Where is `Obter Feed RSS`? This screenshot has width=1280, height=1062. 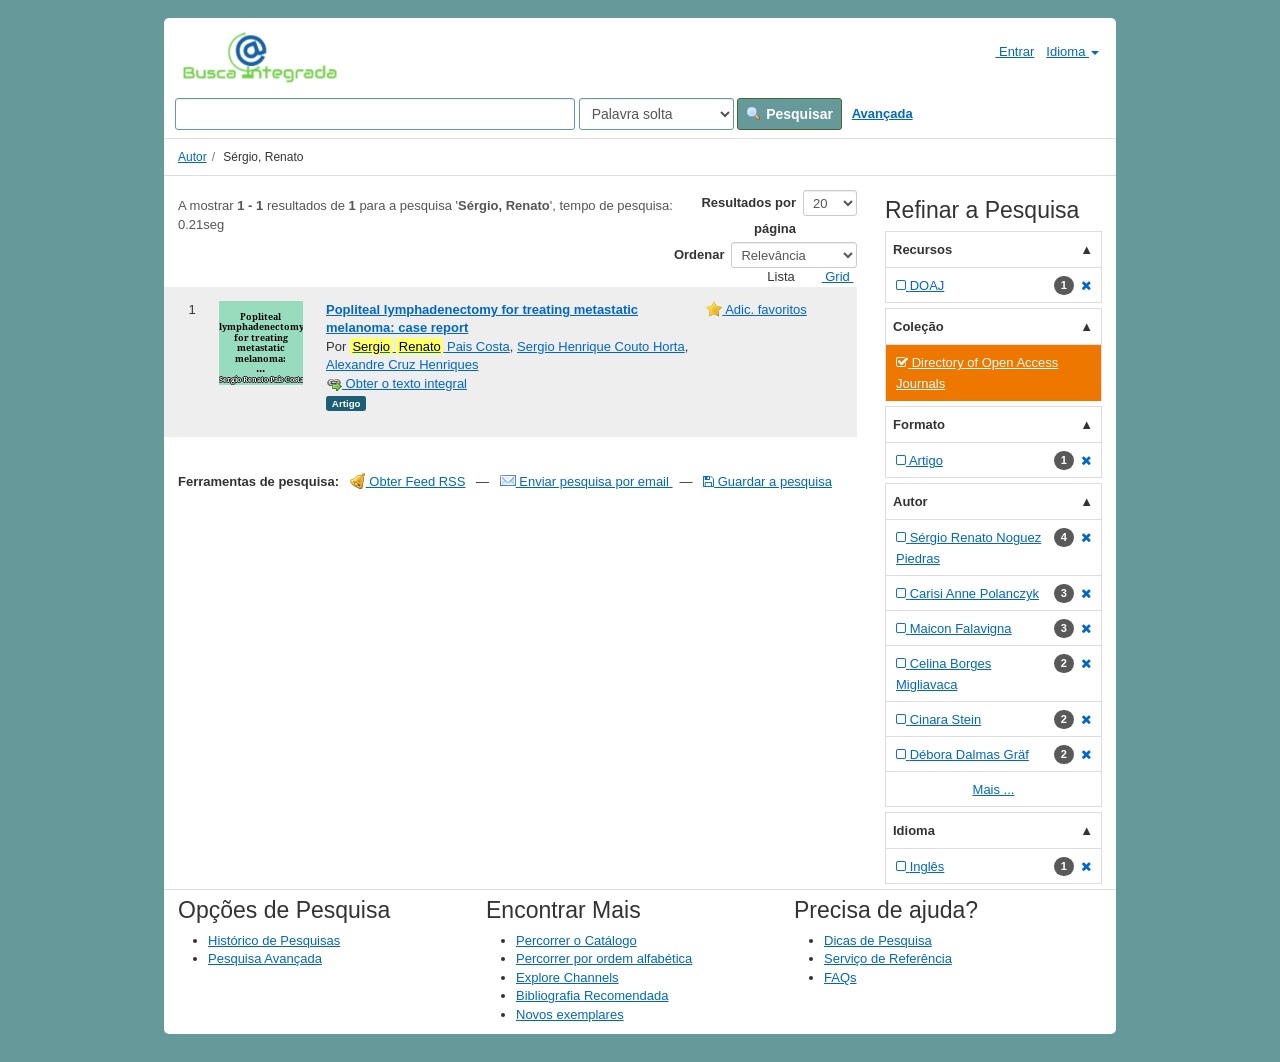 Obter Feed RSS is located at coordinates (408, 481).